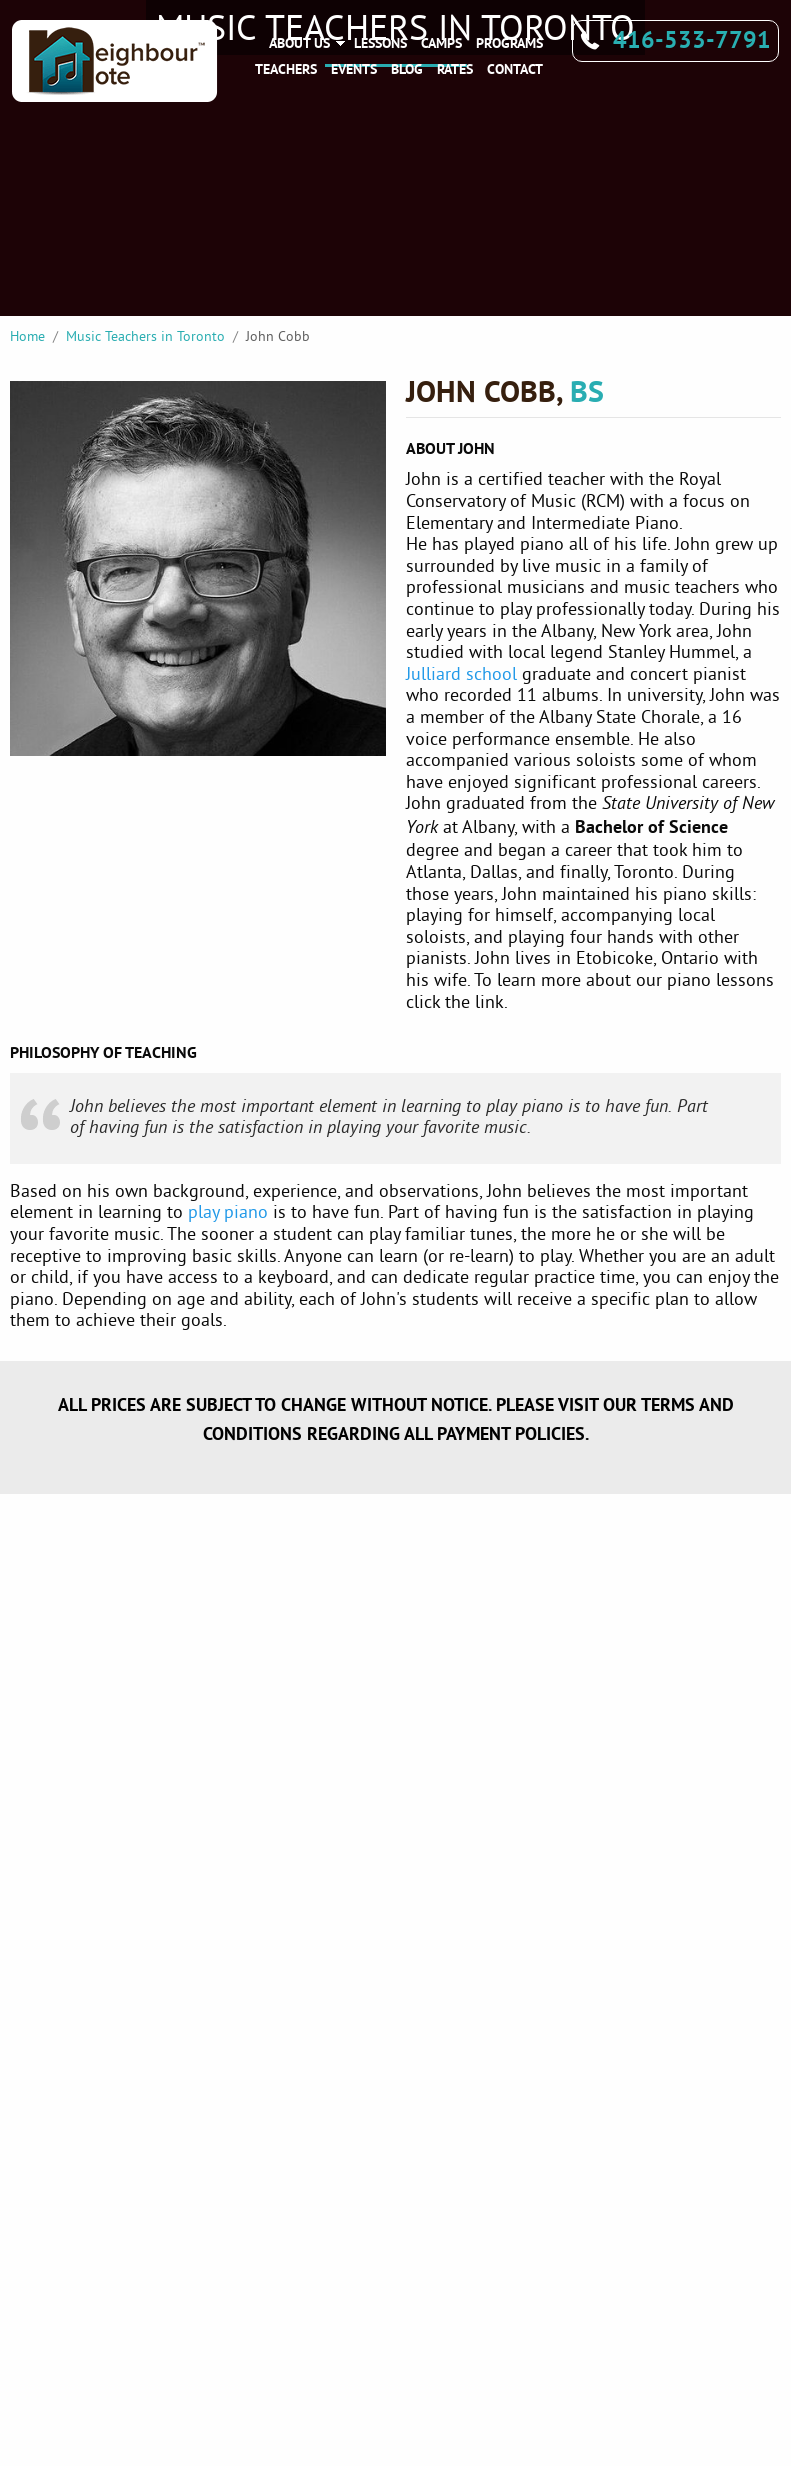 Image resolution: width=791 pixels, height=2466 pixels. Describe the element at coordinates (228, 1211) in the screenshot. I see `play piano` at that location.